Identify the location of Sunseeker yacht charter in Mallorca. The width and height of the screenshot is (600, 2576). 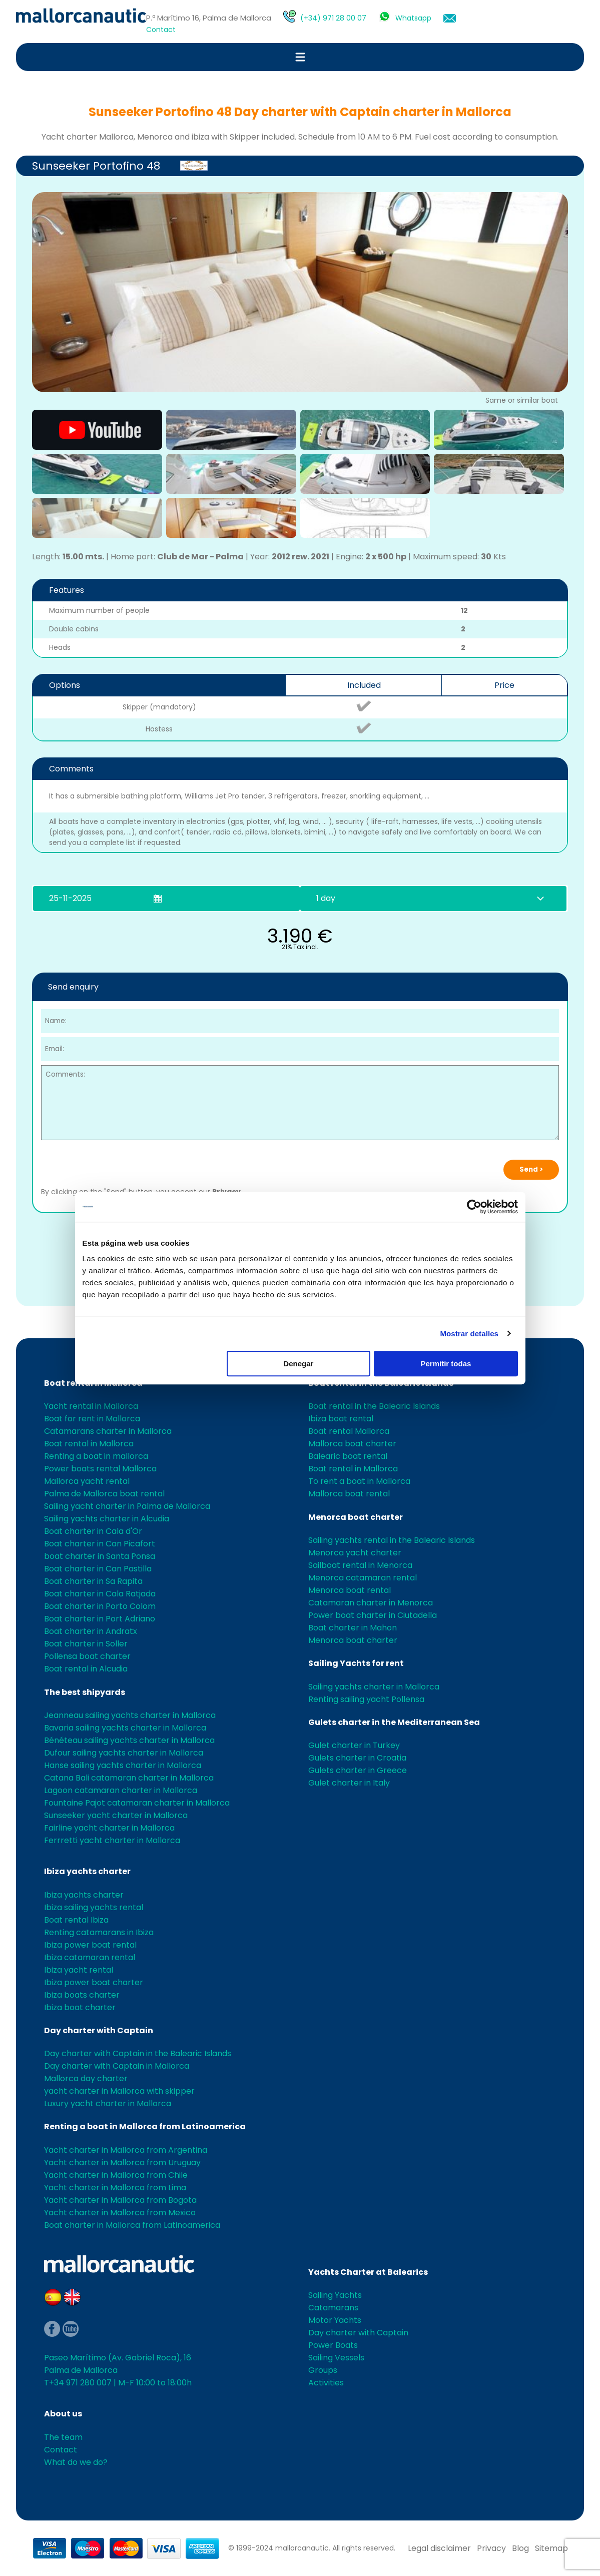
(116, 1815).